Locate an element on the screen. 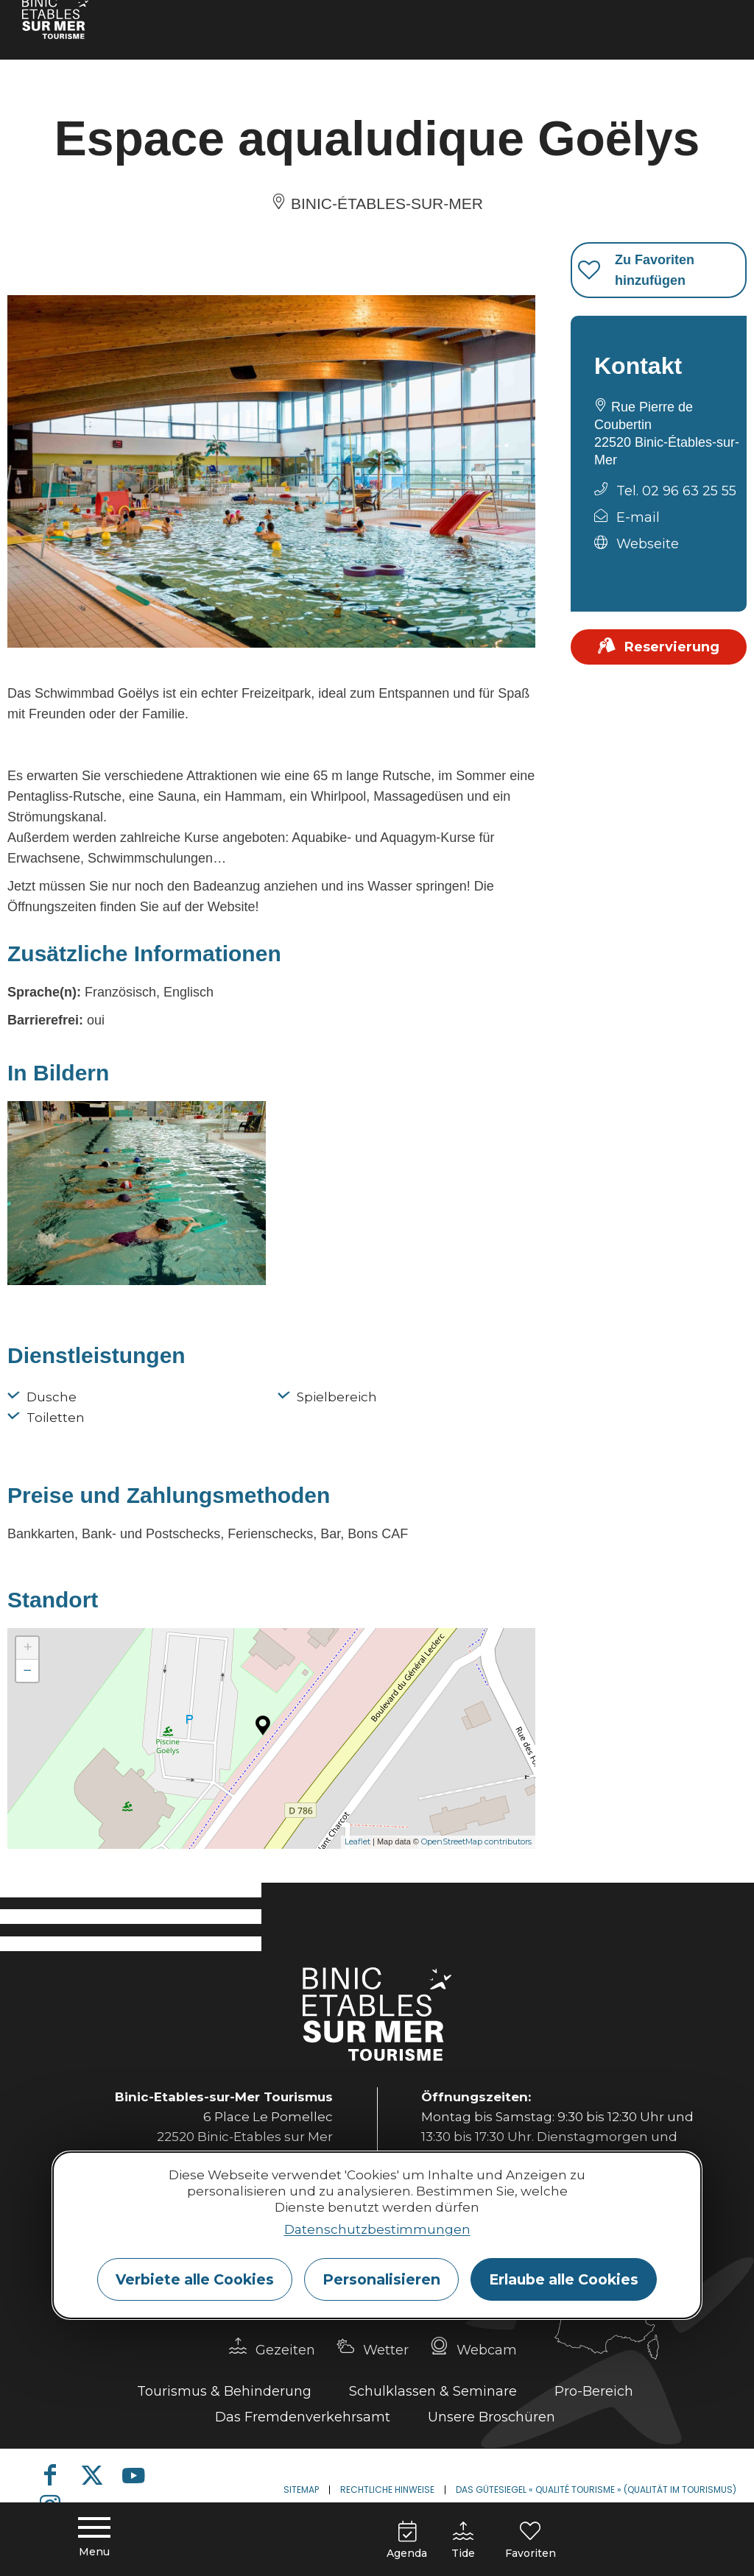  Rechtliche Hinweise is located at coordinates (387, 2489).